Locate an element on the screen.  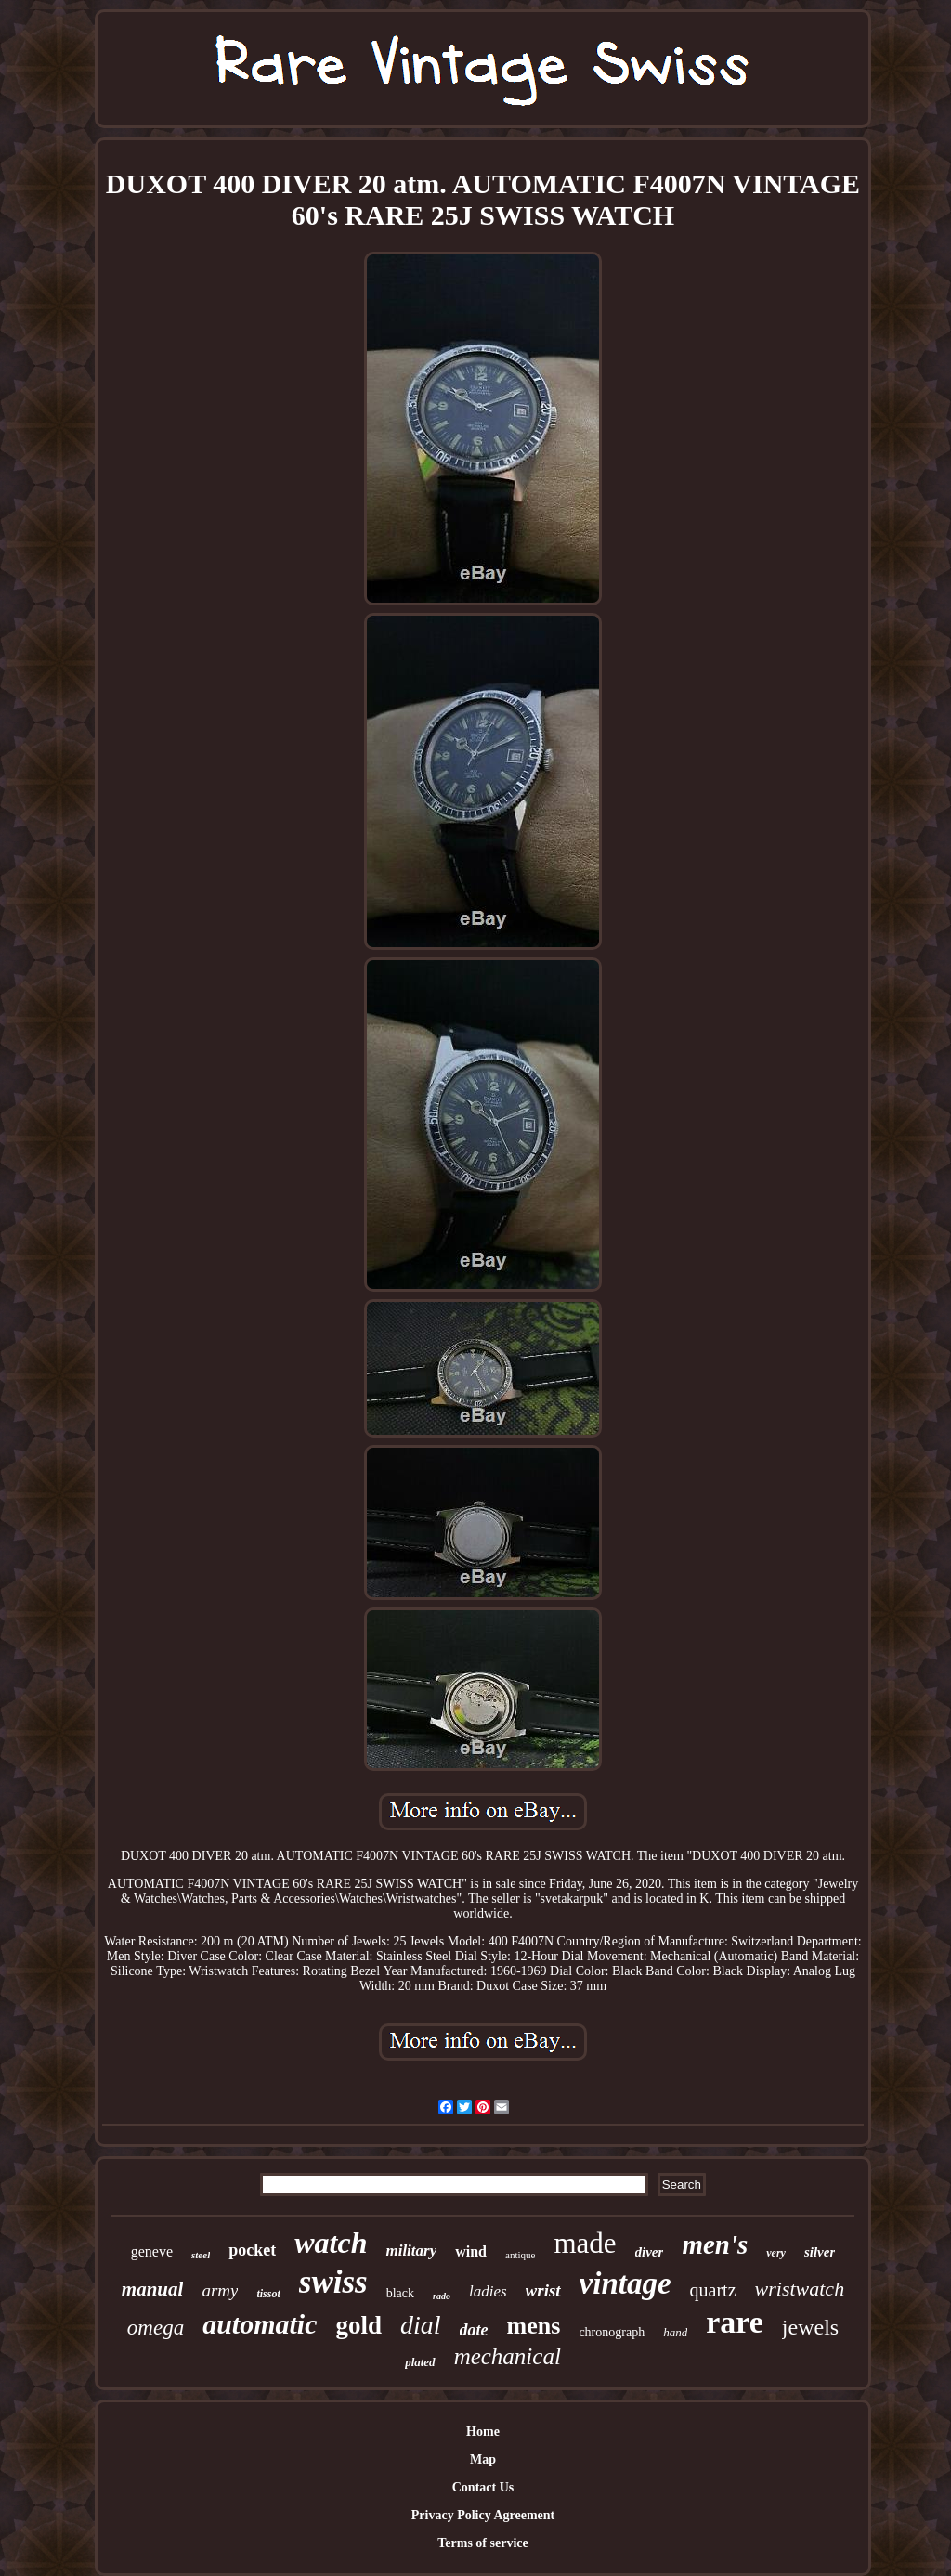
wristwatch is located at coordinates (800, 2288).